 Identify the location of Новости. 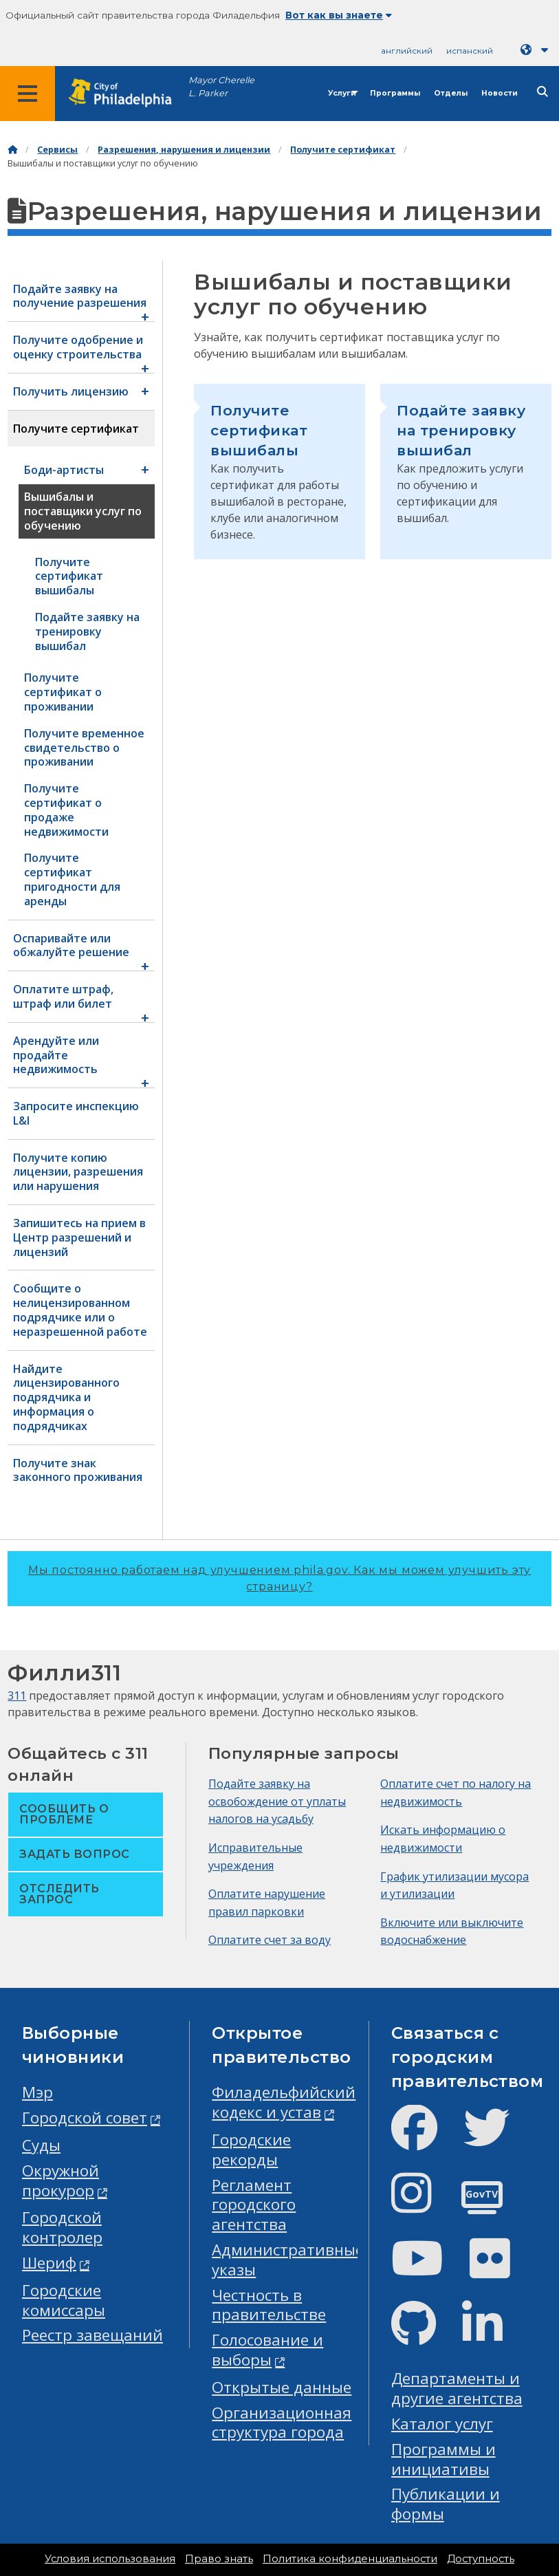
(499, 93).